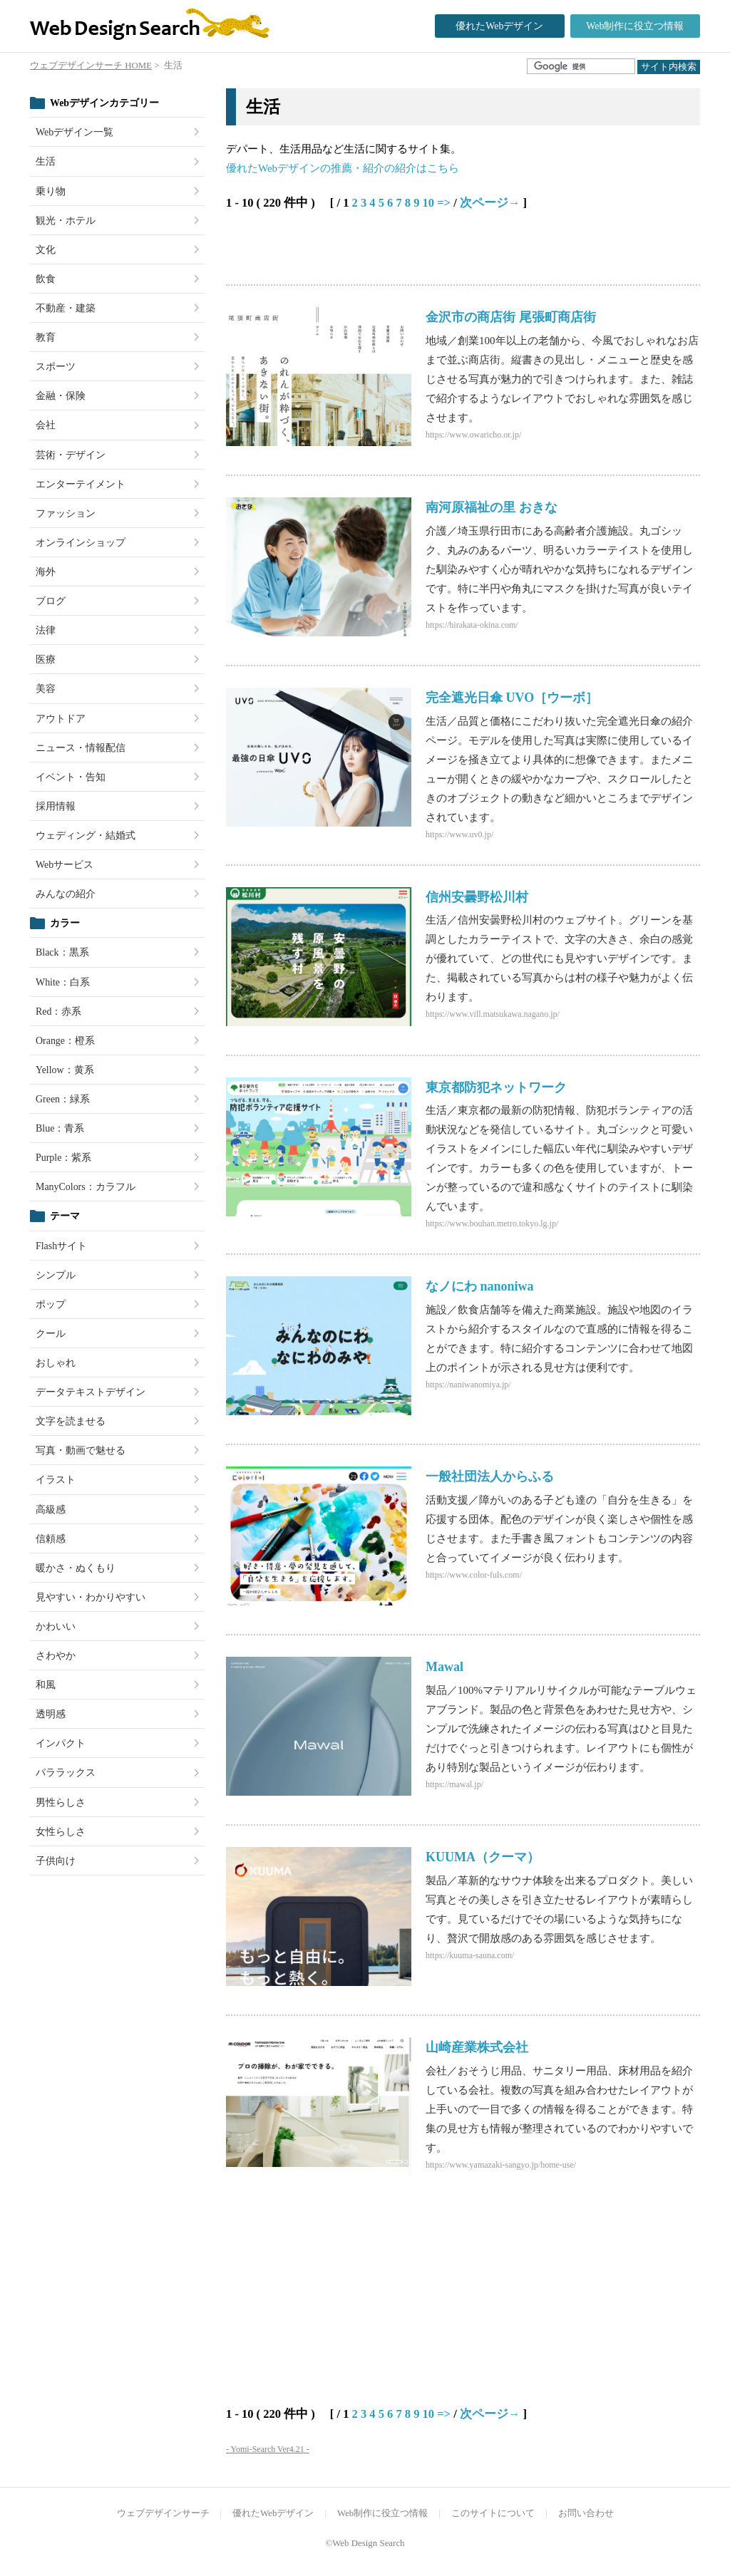 This screenshot has height=2576, width=730. Describe the element at coordinates (46, 659) in the screenshot. I see `医療` at that location.